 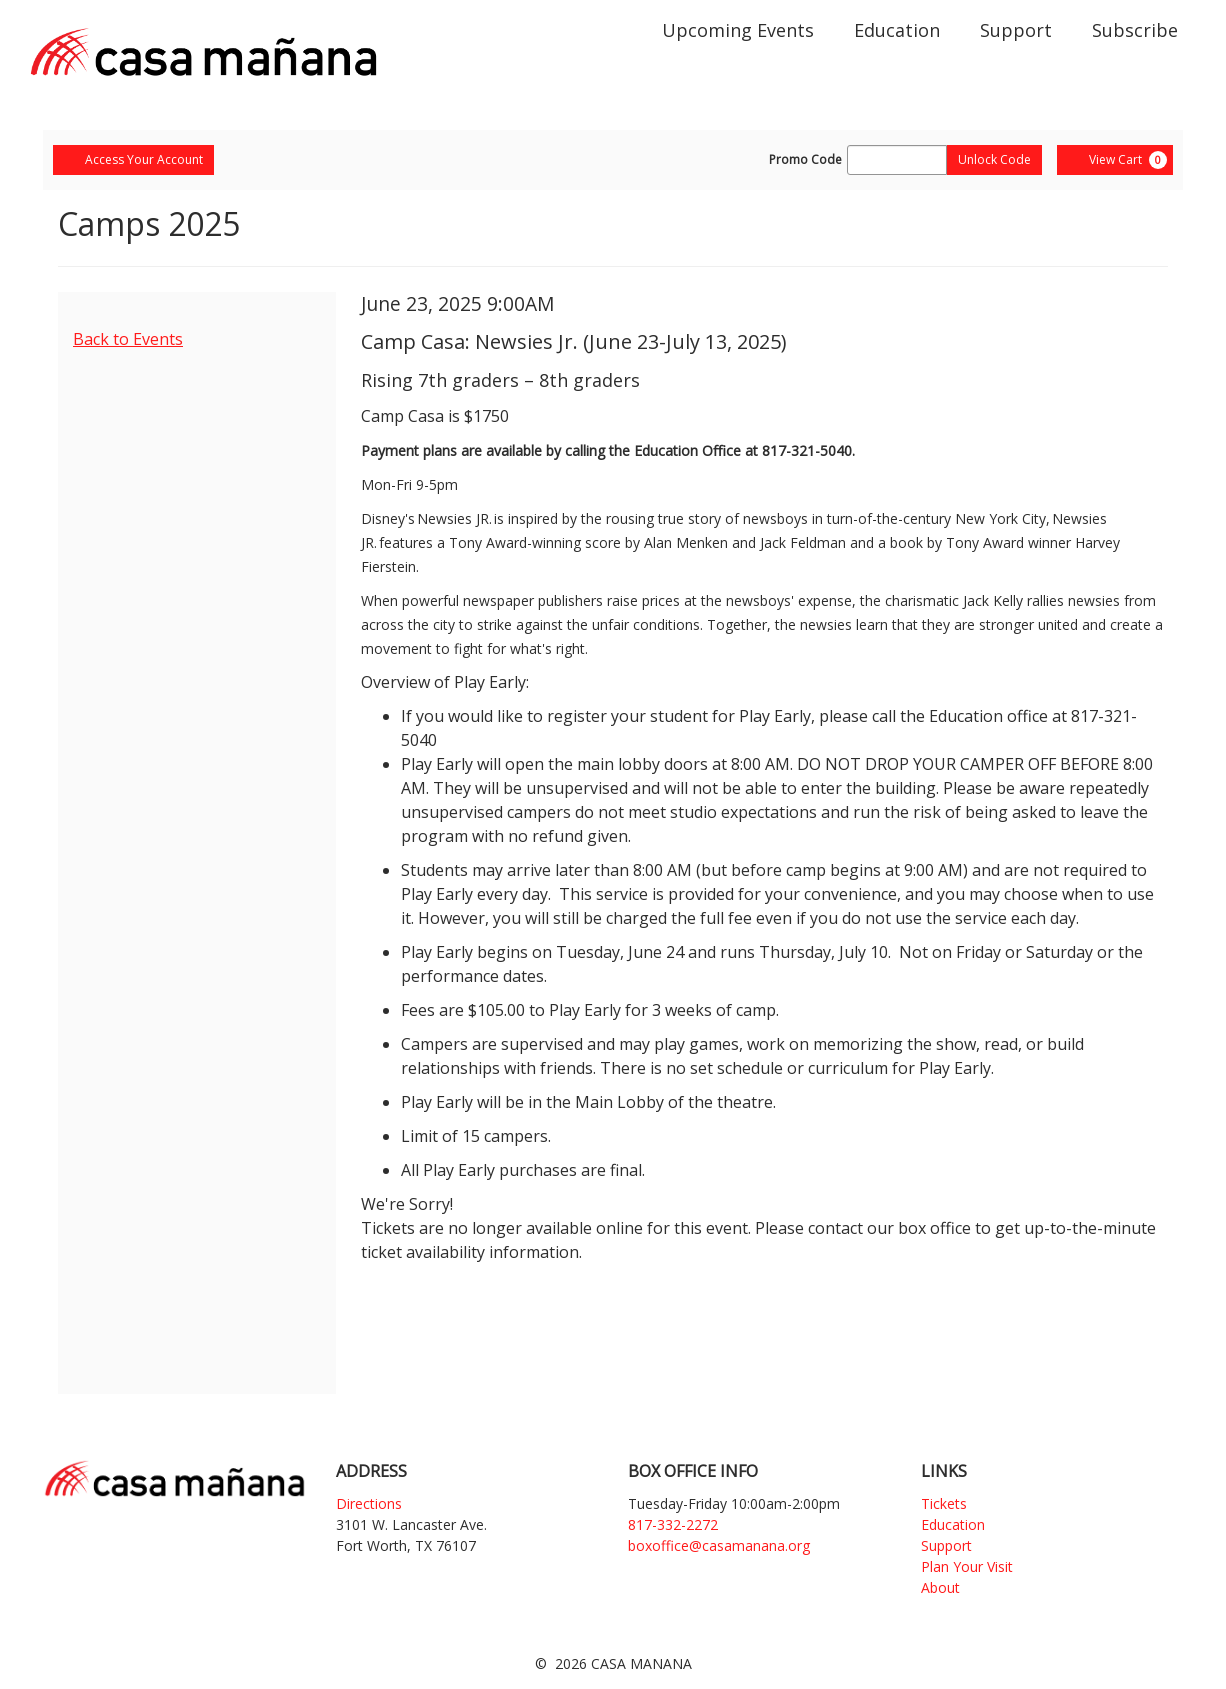 I want to click on Access Your Account, so click(x=133, y=159).